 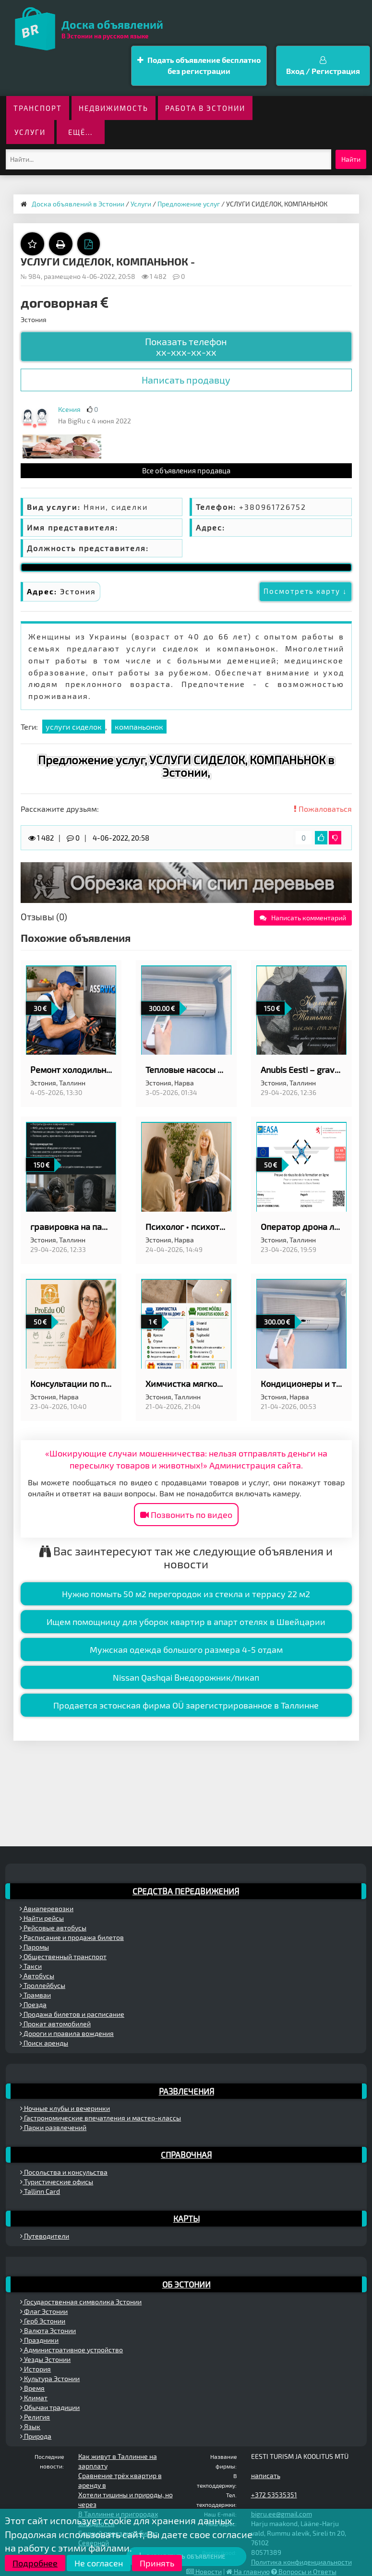 I want to click on Найти рейсы, so click(x=42, y=1918).